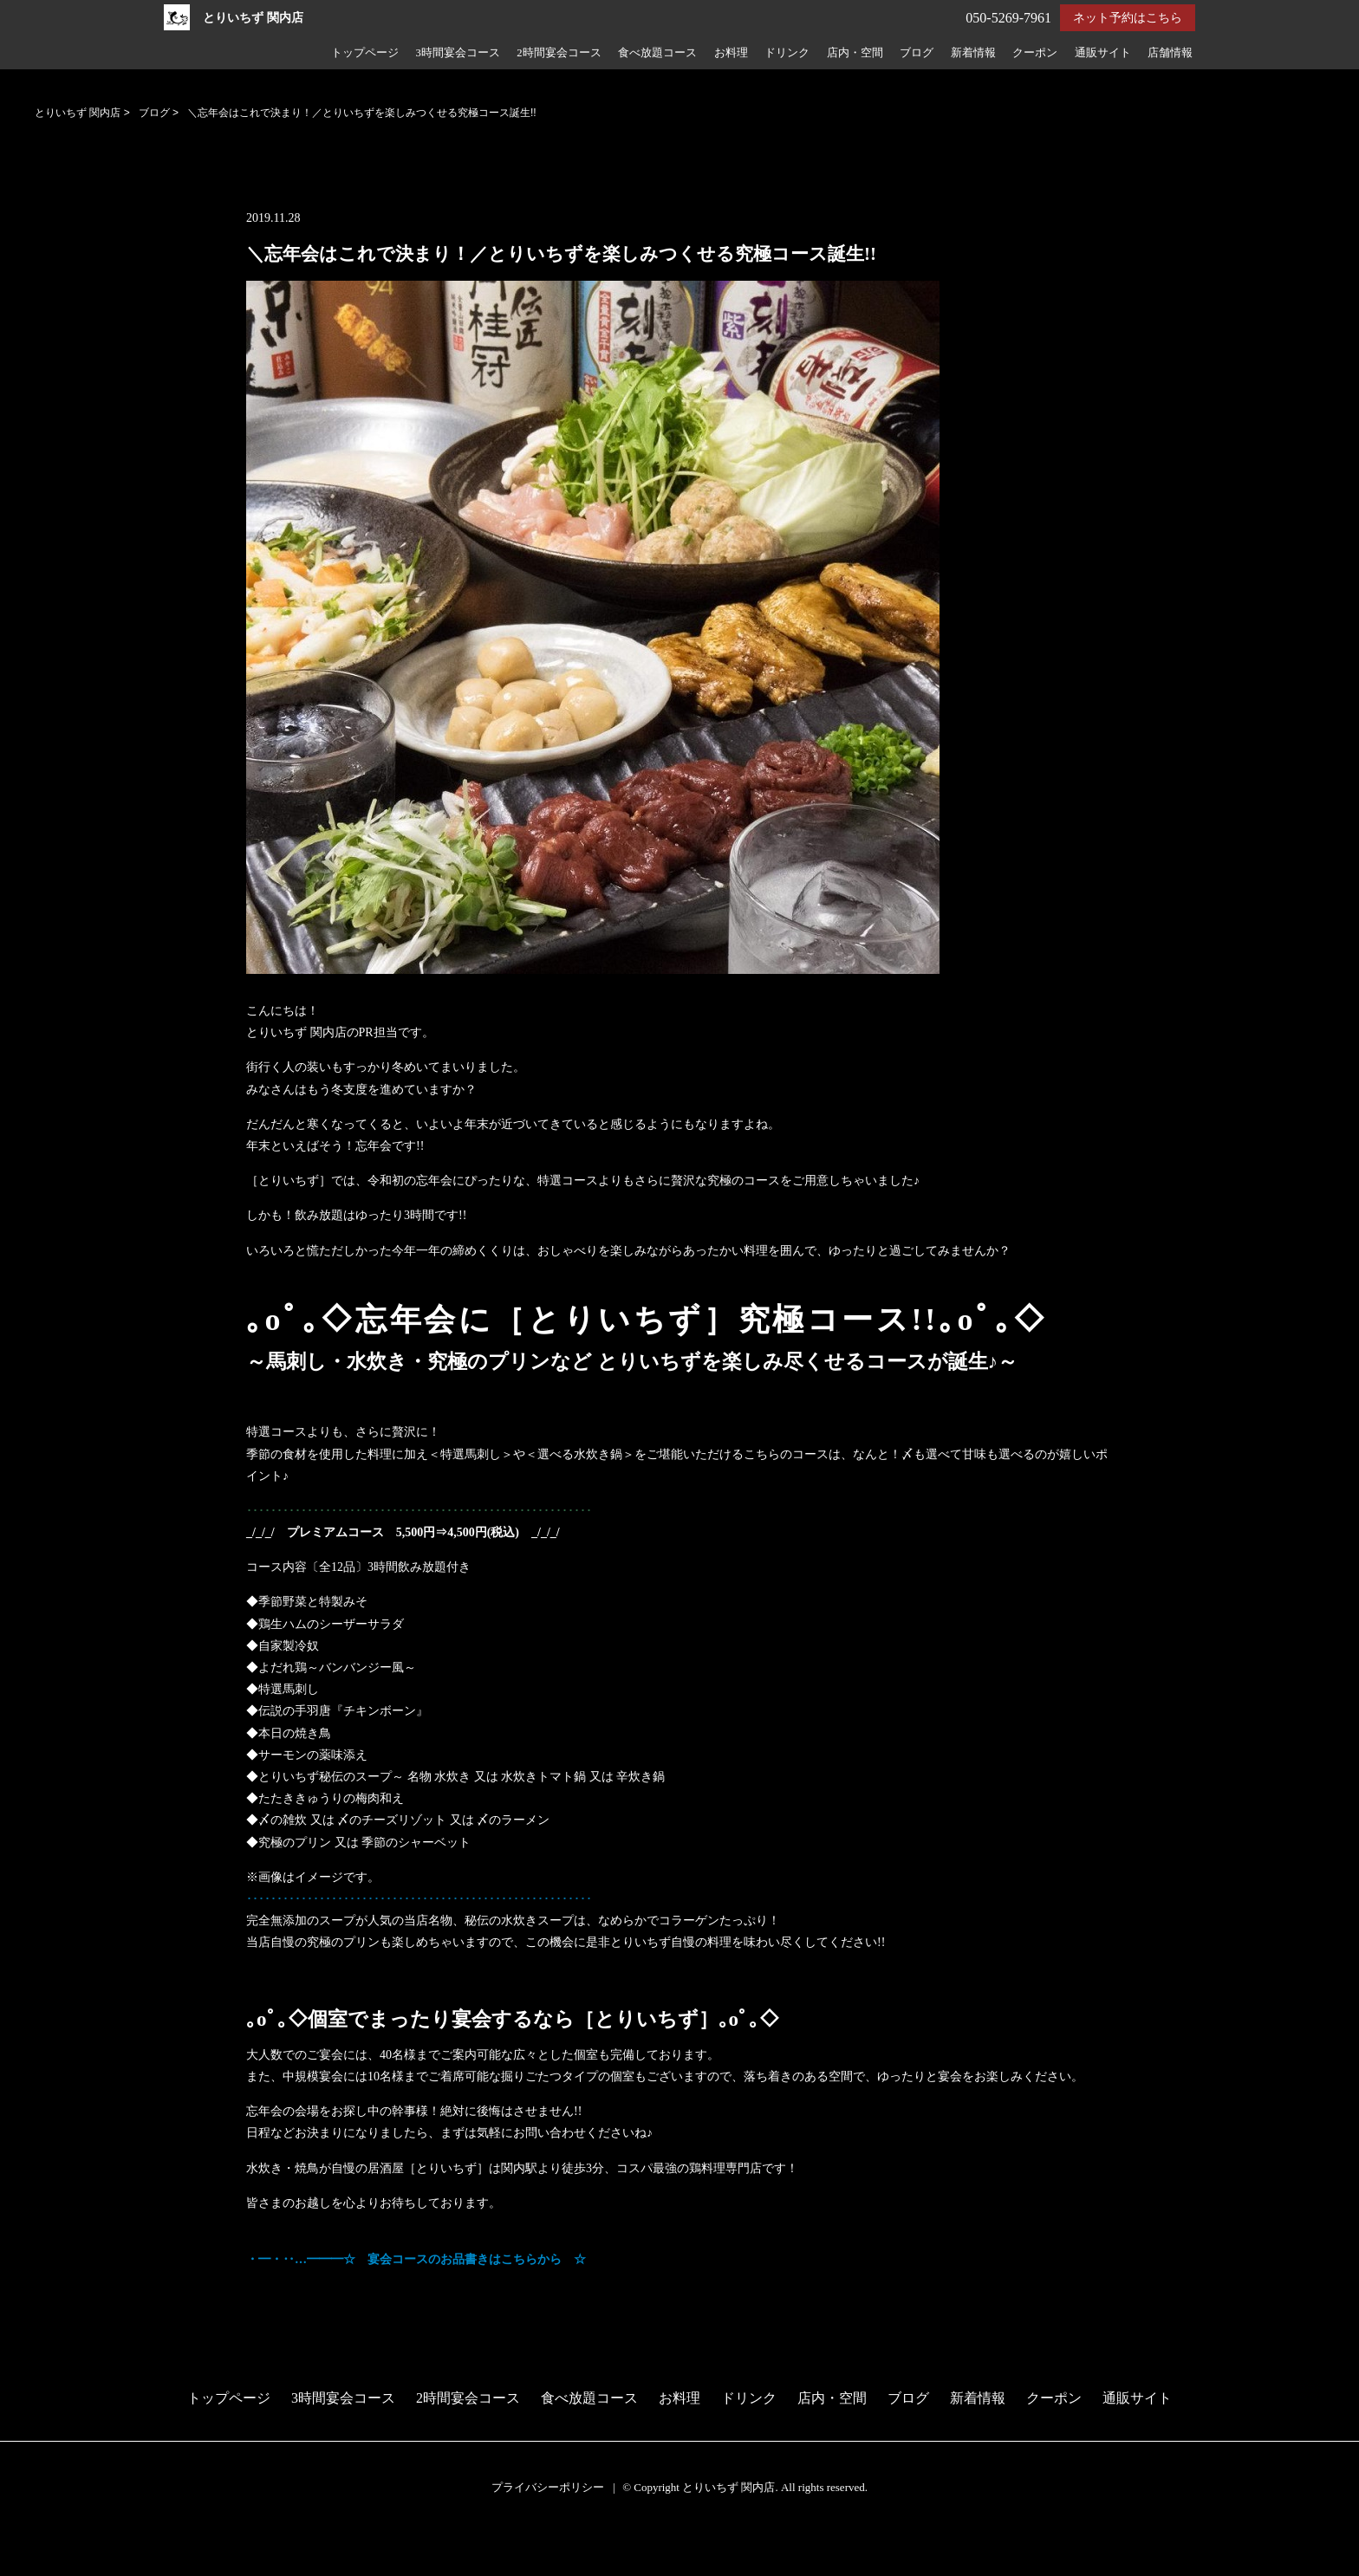 The height and width of the screenshot is (2576, 1359). I want to click on ブログ, so click(916, 53).